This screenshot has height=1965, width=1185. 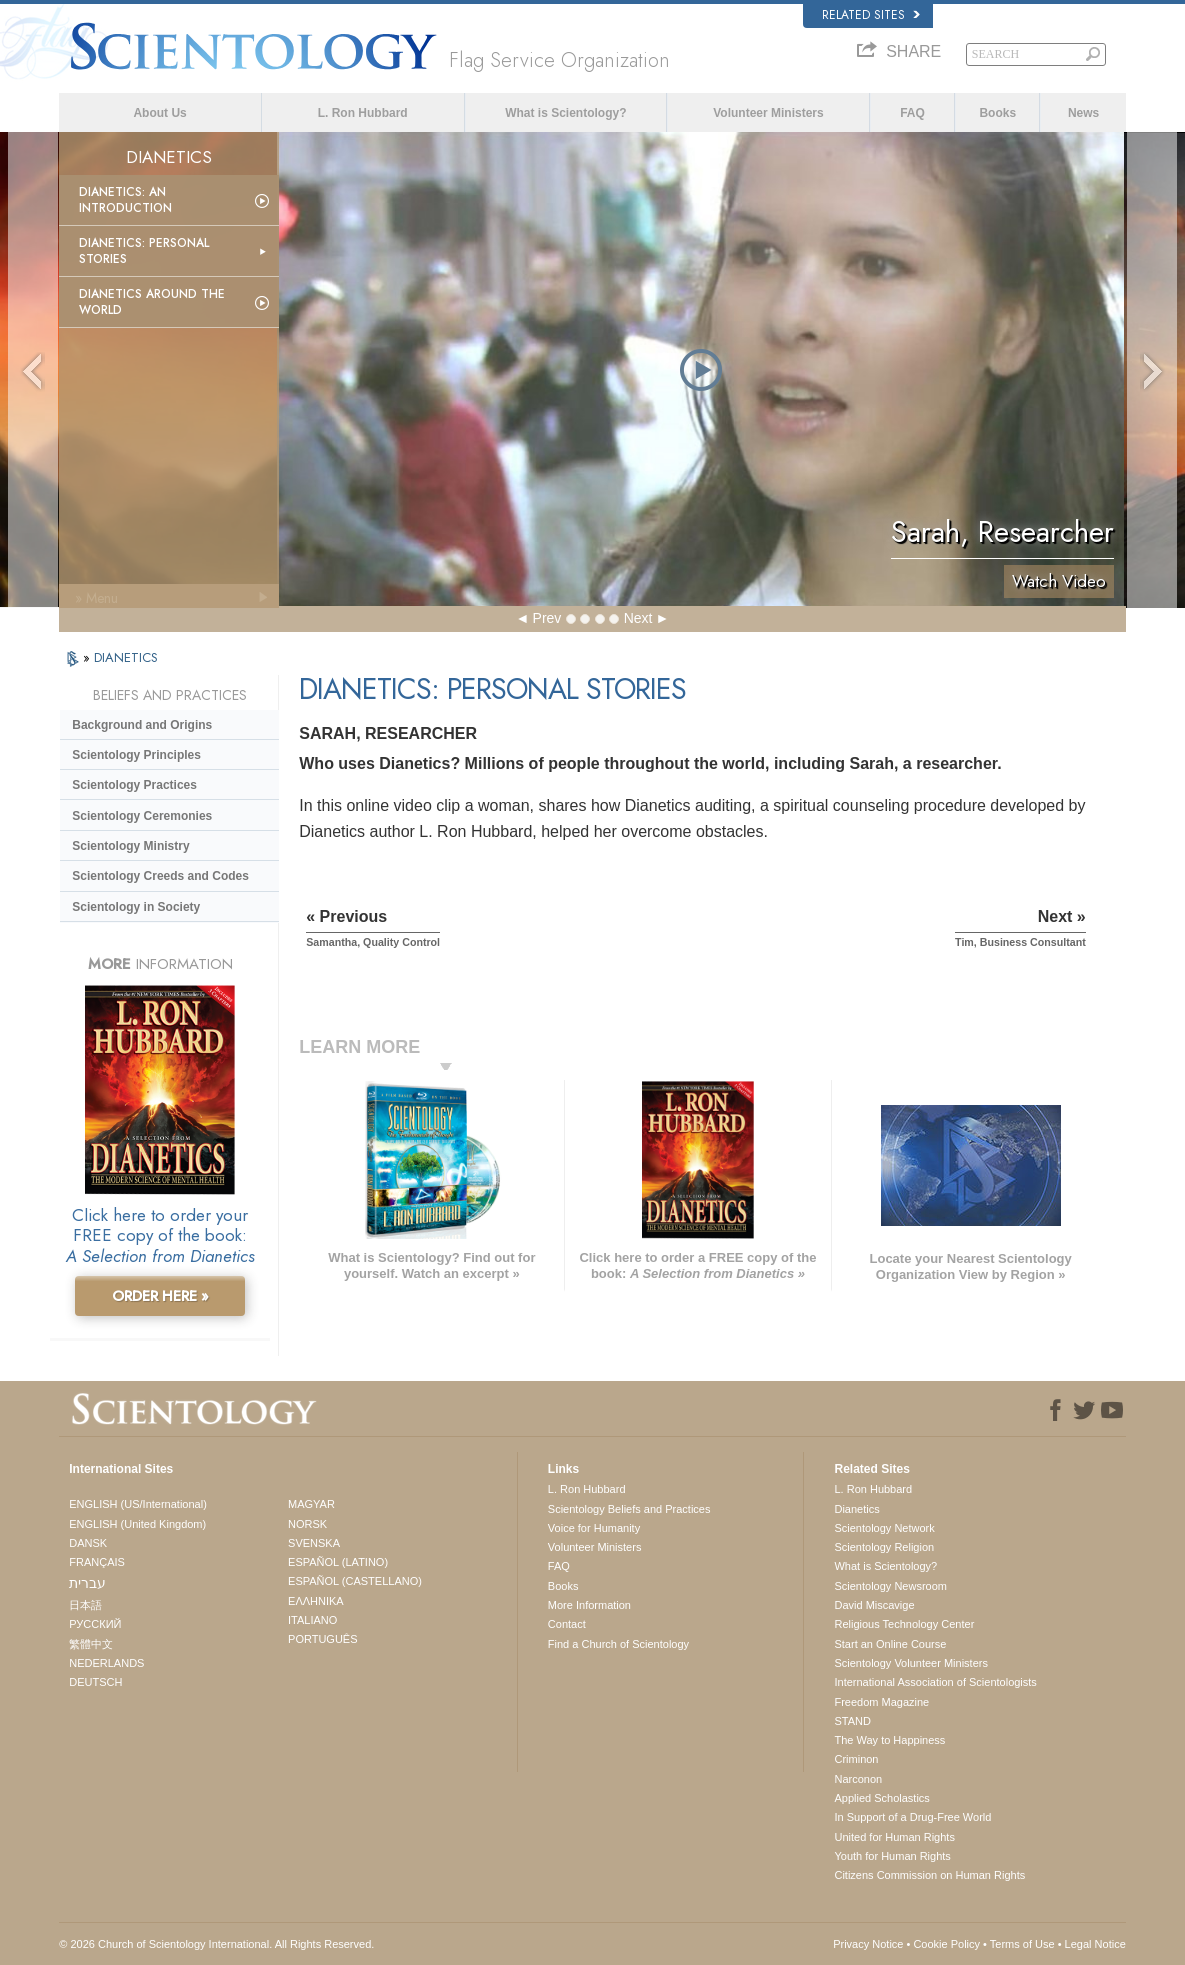 I want to click on Religious Technology Center, so click(x=904, y=1624).